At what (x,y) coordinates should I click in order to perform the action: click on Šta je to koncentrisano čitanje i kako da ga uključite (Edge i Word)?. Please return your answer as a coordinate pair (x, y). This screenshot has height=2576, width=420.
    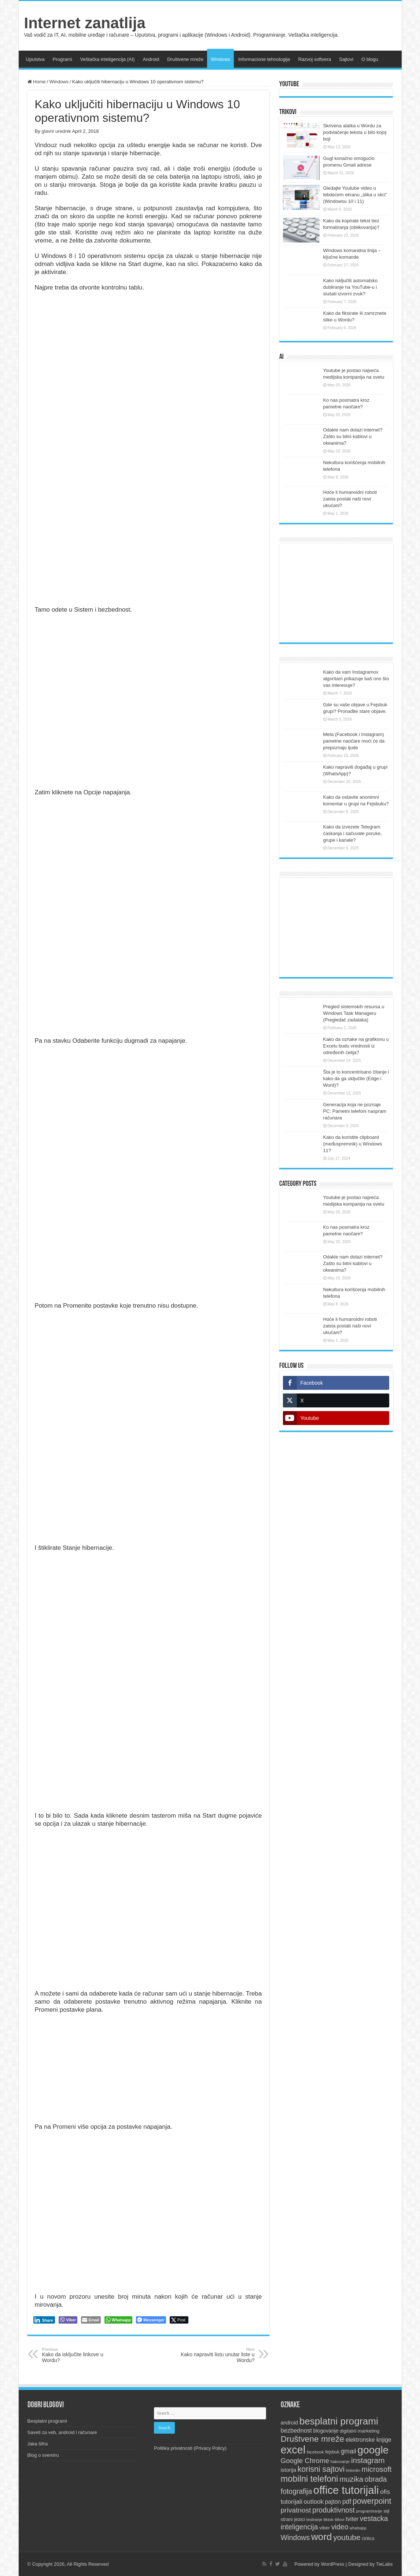
    Looking at the image, I should click on (356, 1078).